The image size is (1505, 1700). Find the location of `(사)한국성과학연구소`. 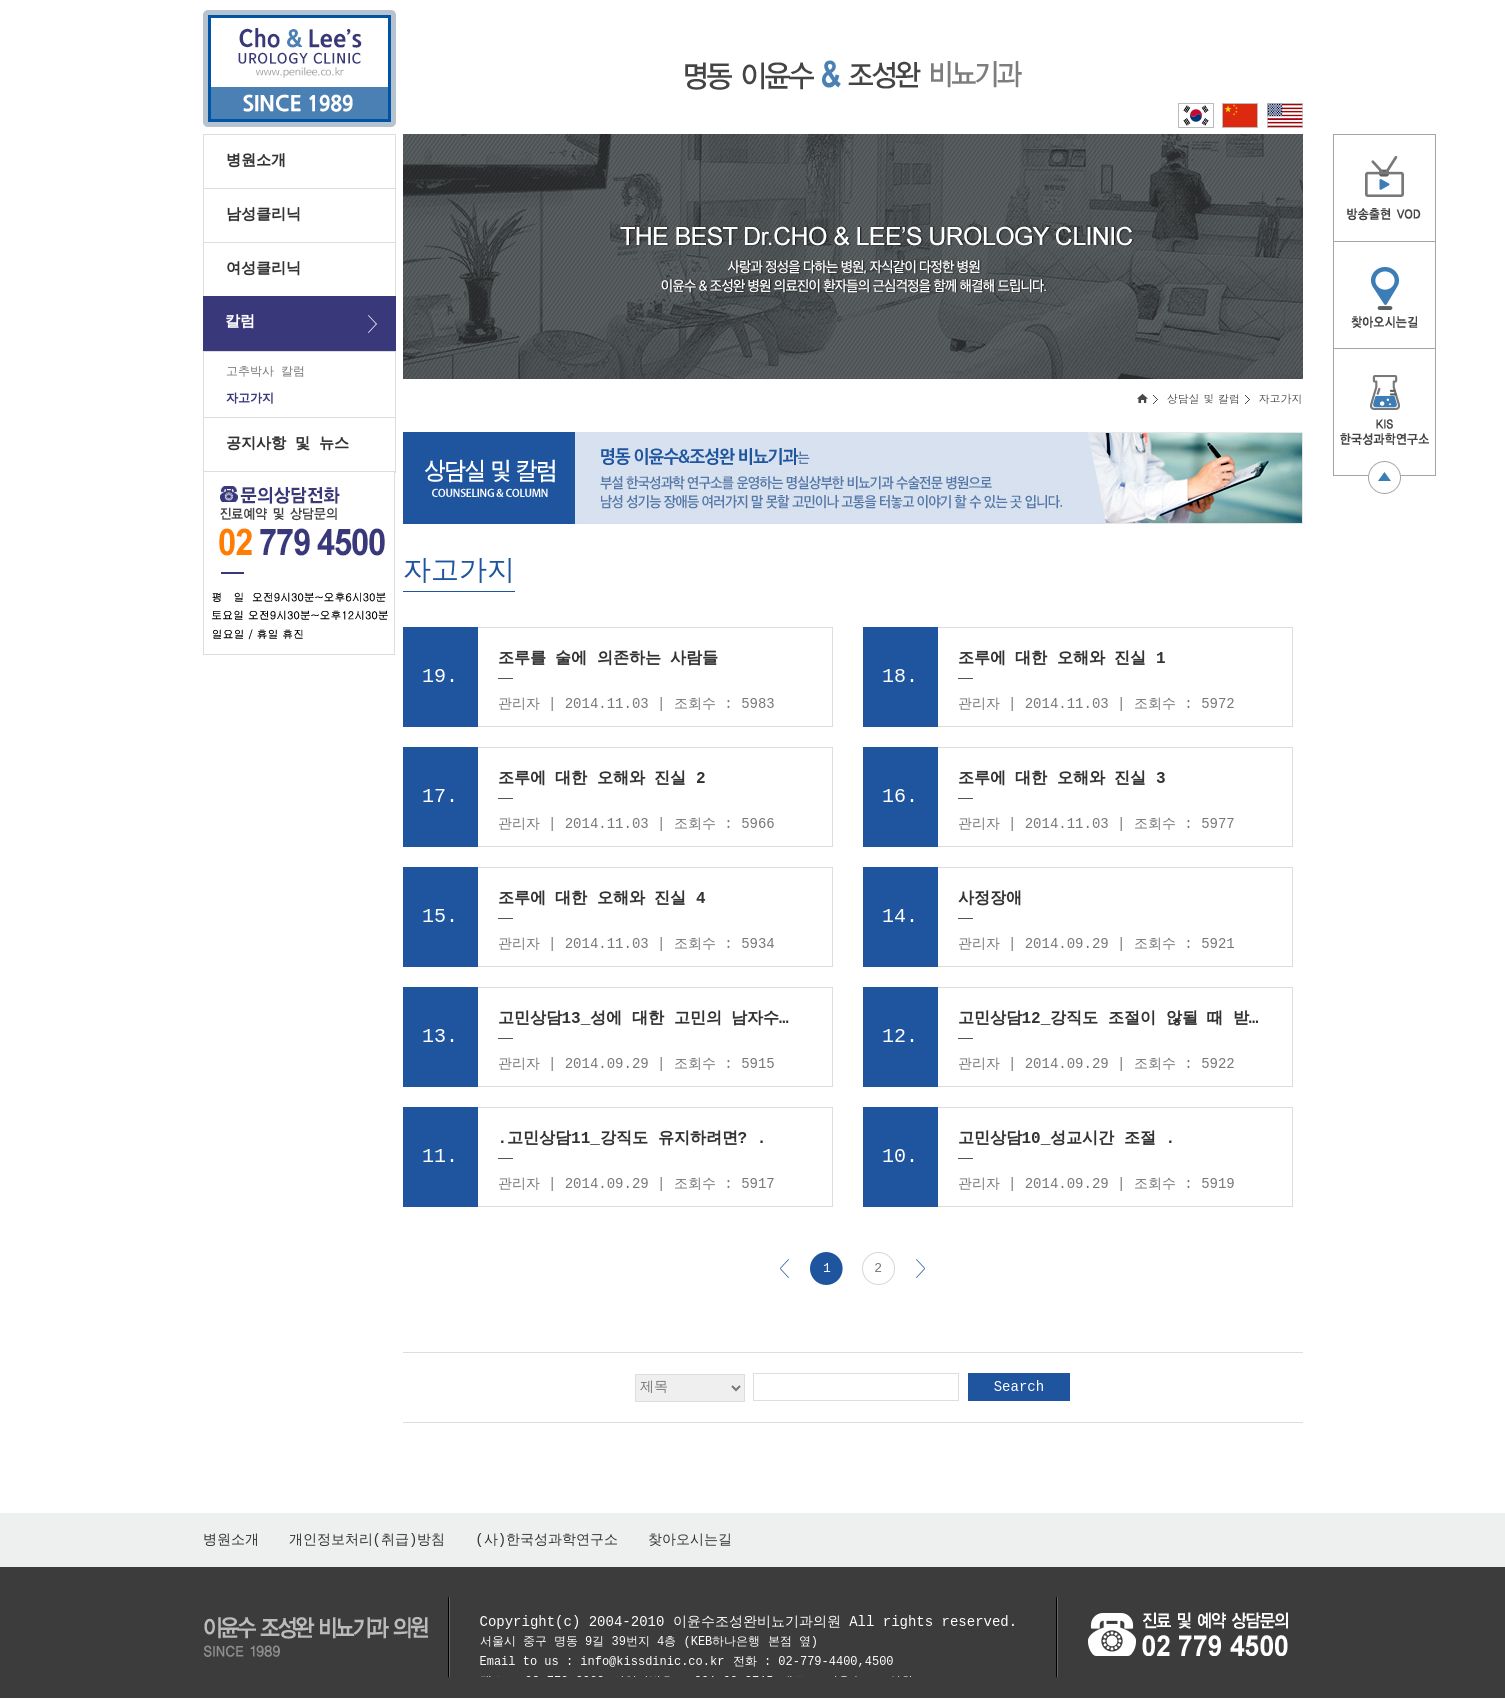

(사)한국성과학연구소 is located at coordinates (546, 1541).